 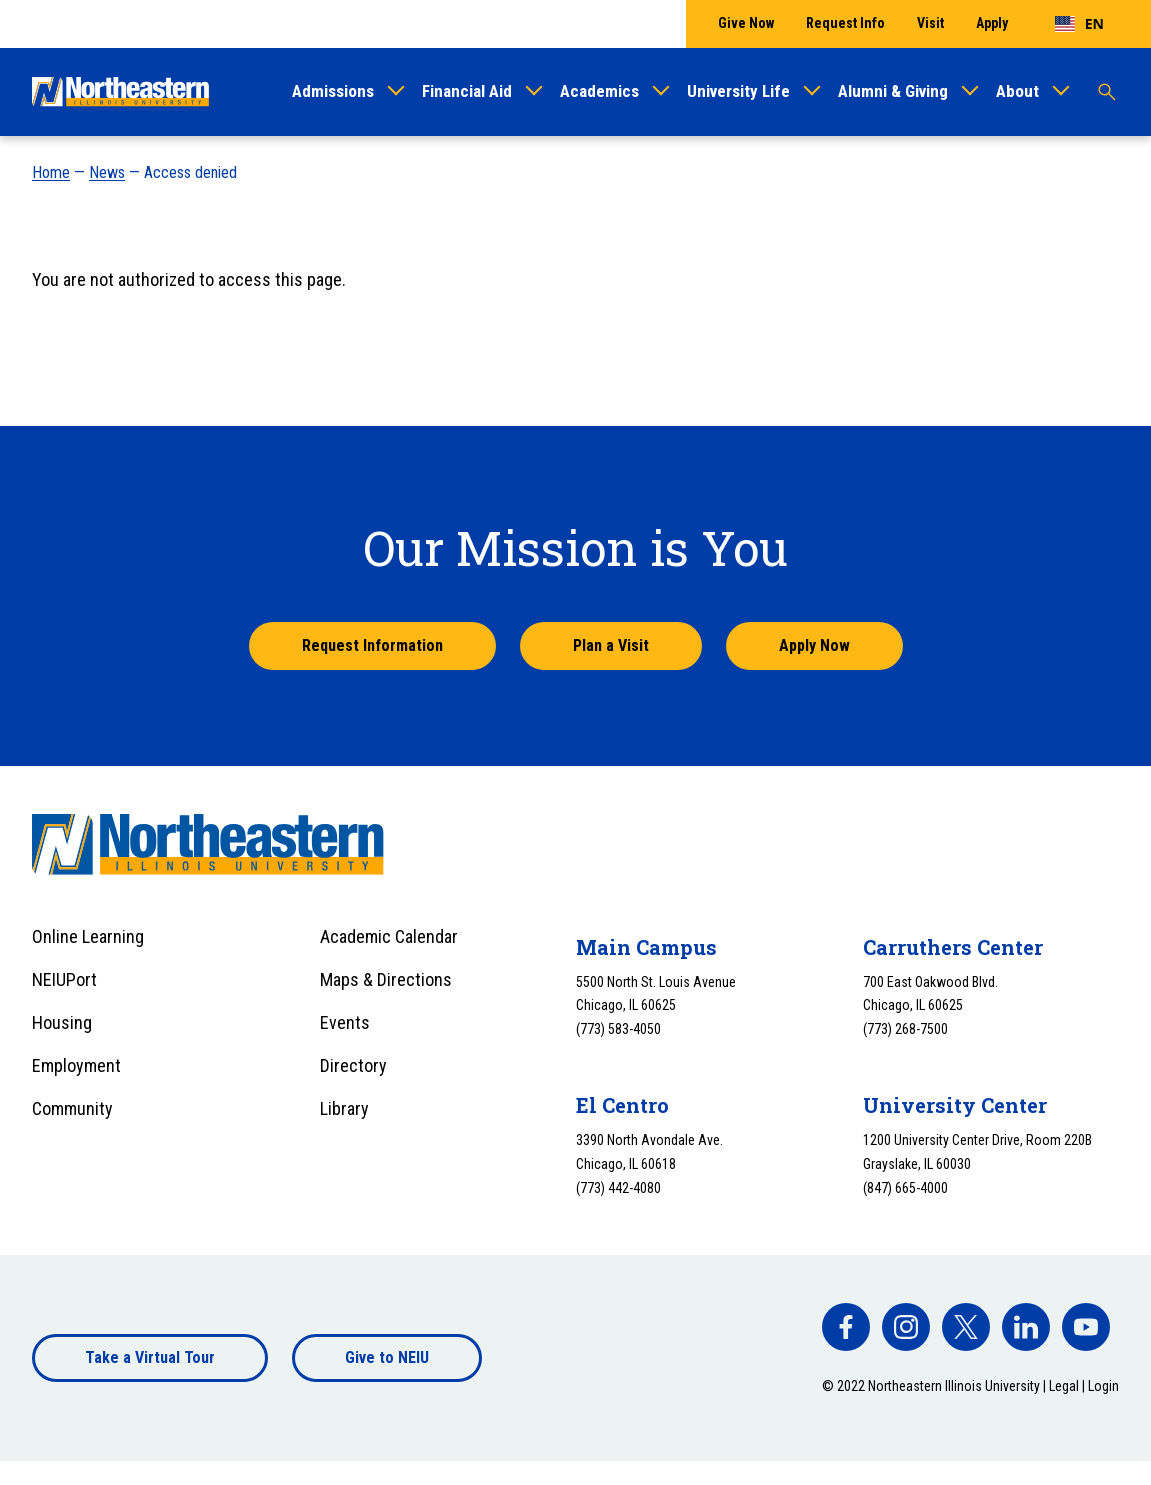 I want to click on Alumni & Giving, so click(x=893, y=91).